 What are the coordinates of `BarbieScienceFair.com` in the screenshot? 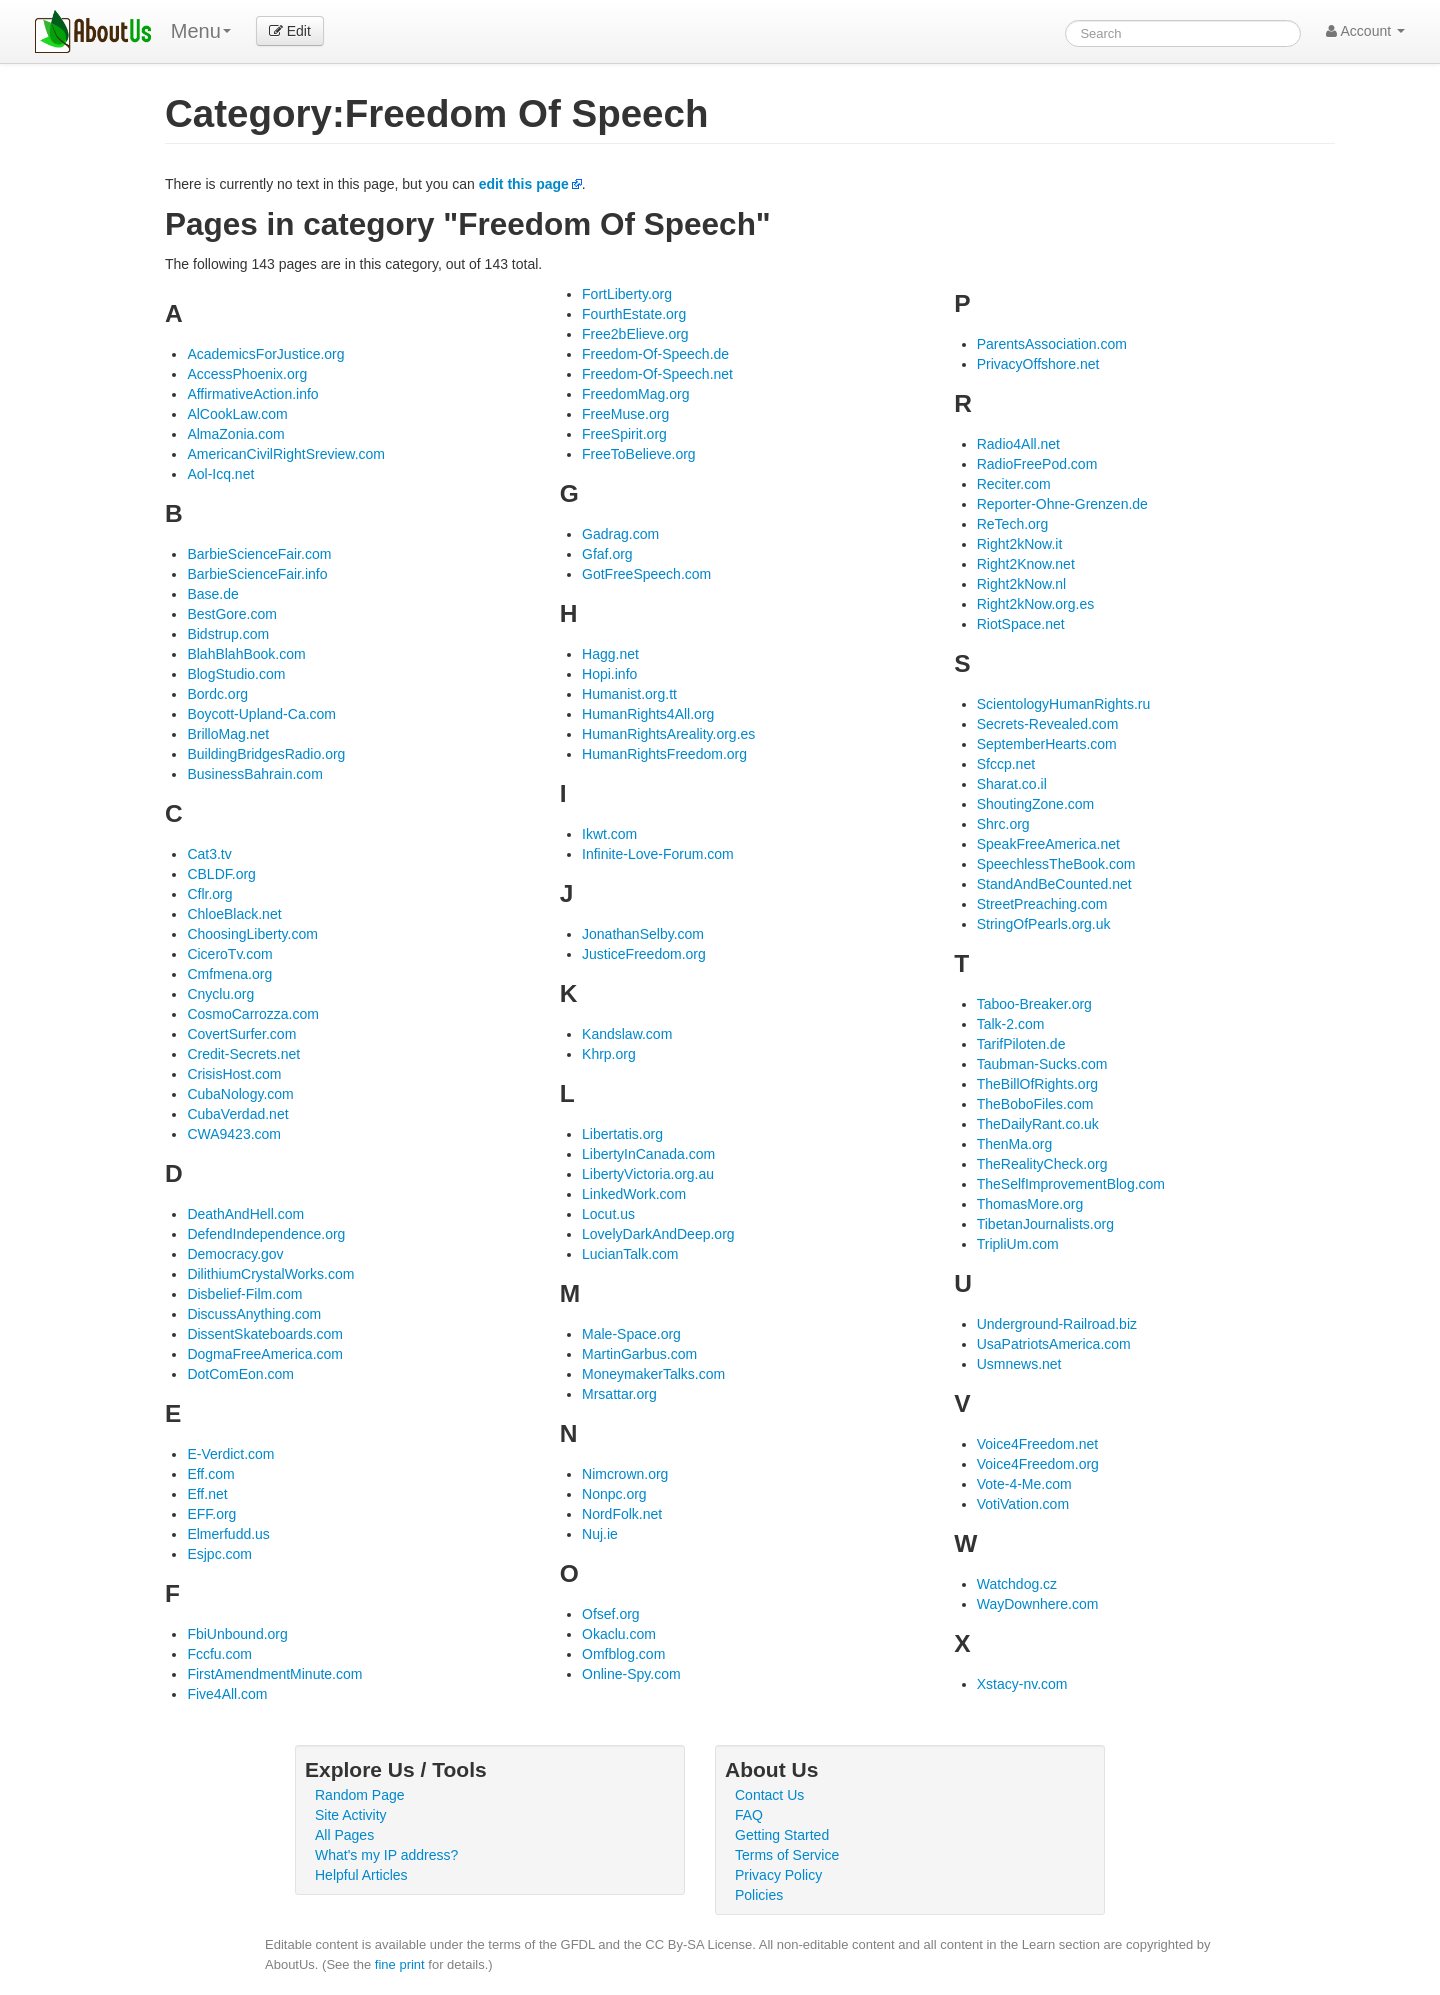 It's located at (259, 554).